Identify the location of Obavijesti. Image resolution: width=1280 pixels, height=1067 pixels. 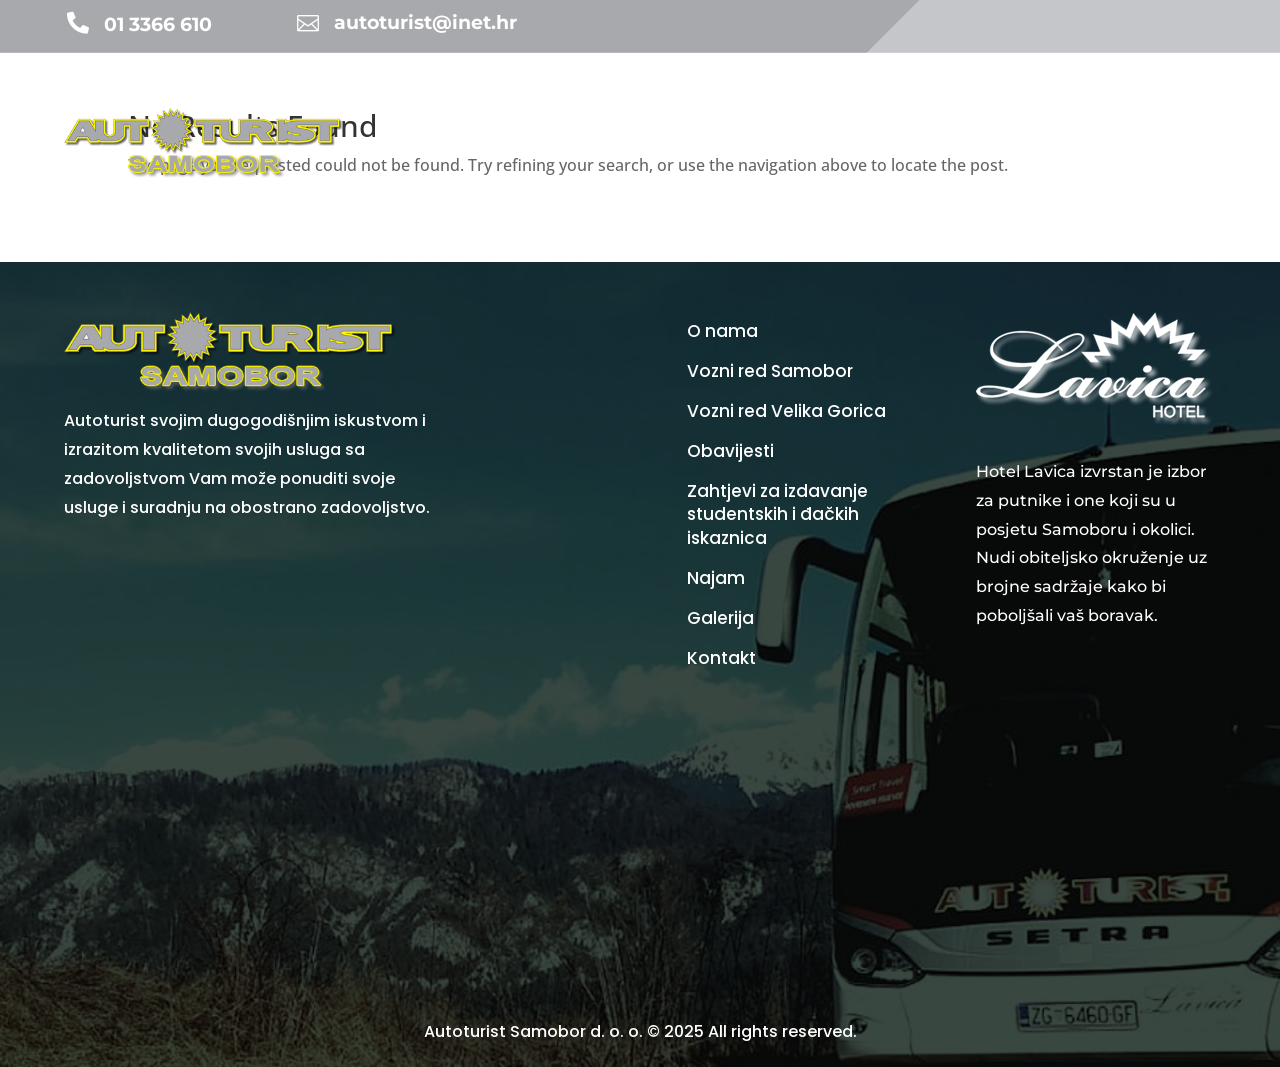
(690, 104).